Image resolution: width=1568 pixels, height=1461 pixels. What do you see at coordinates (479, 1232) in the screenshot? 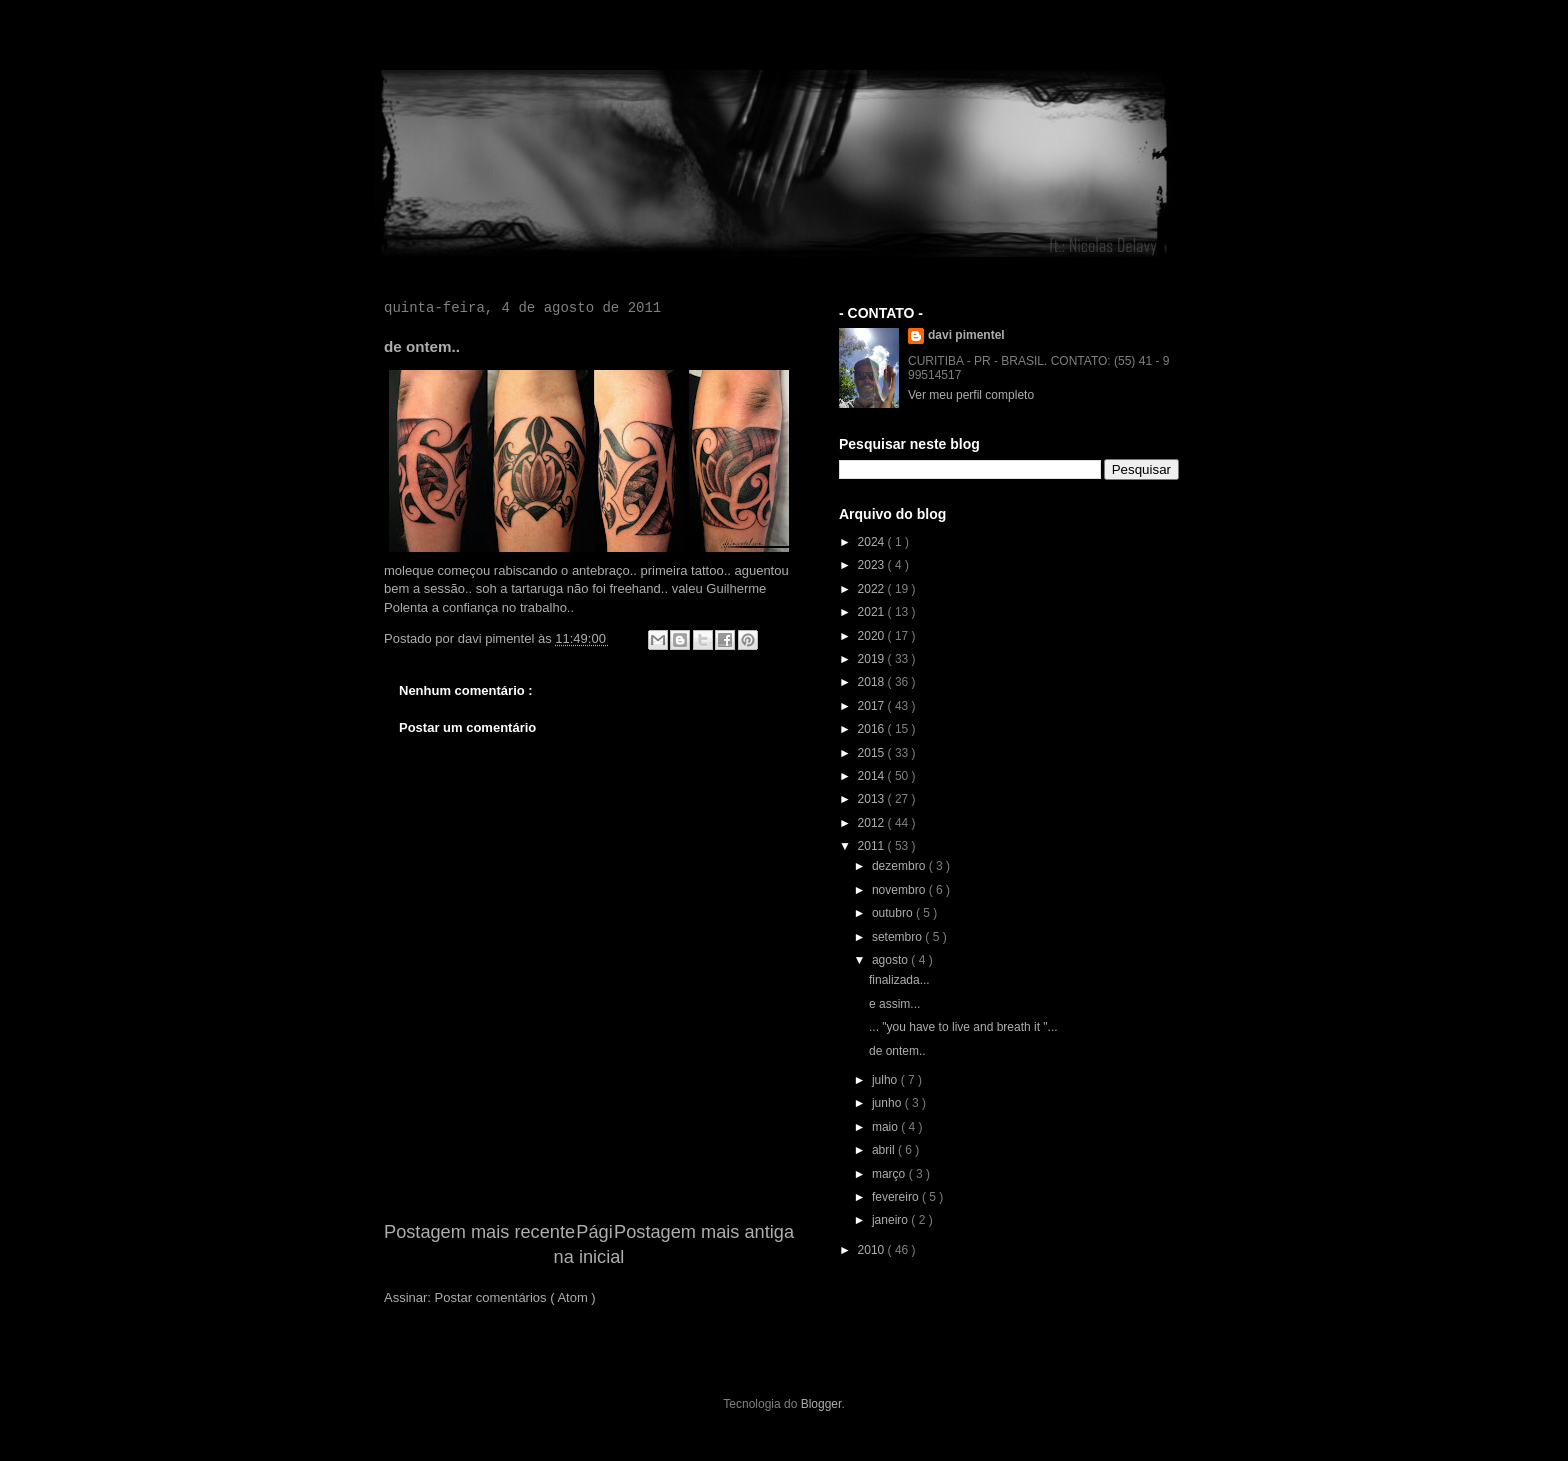
I see `Postagem mais recente` at bounding box center [479, 1232].